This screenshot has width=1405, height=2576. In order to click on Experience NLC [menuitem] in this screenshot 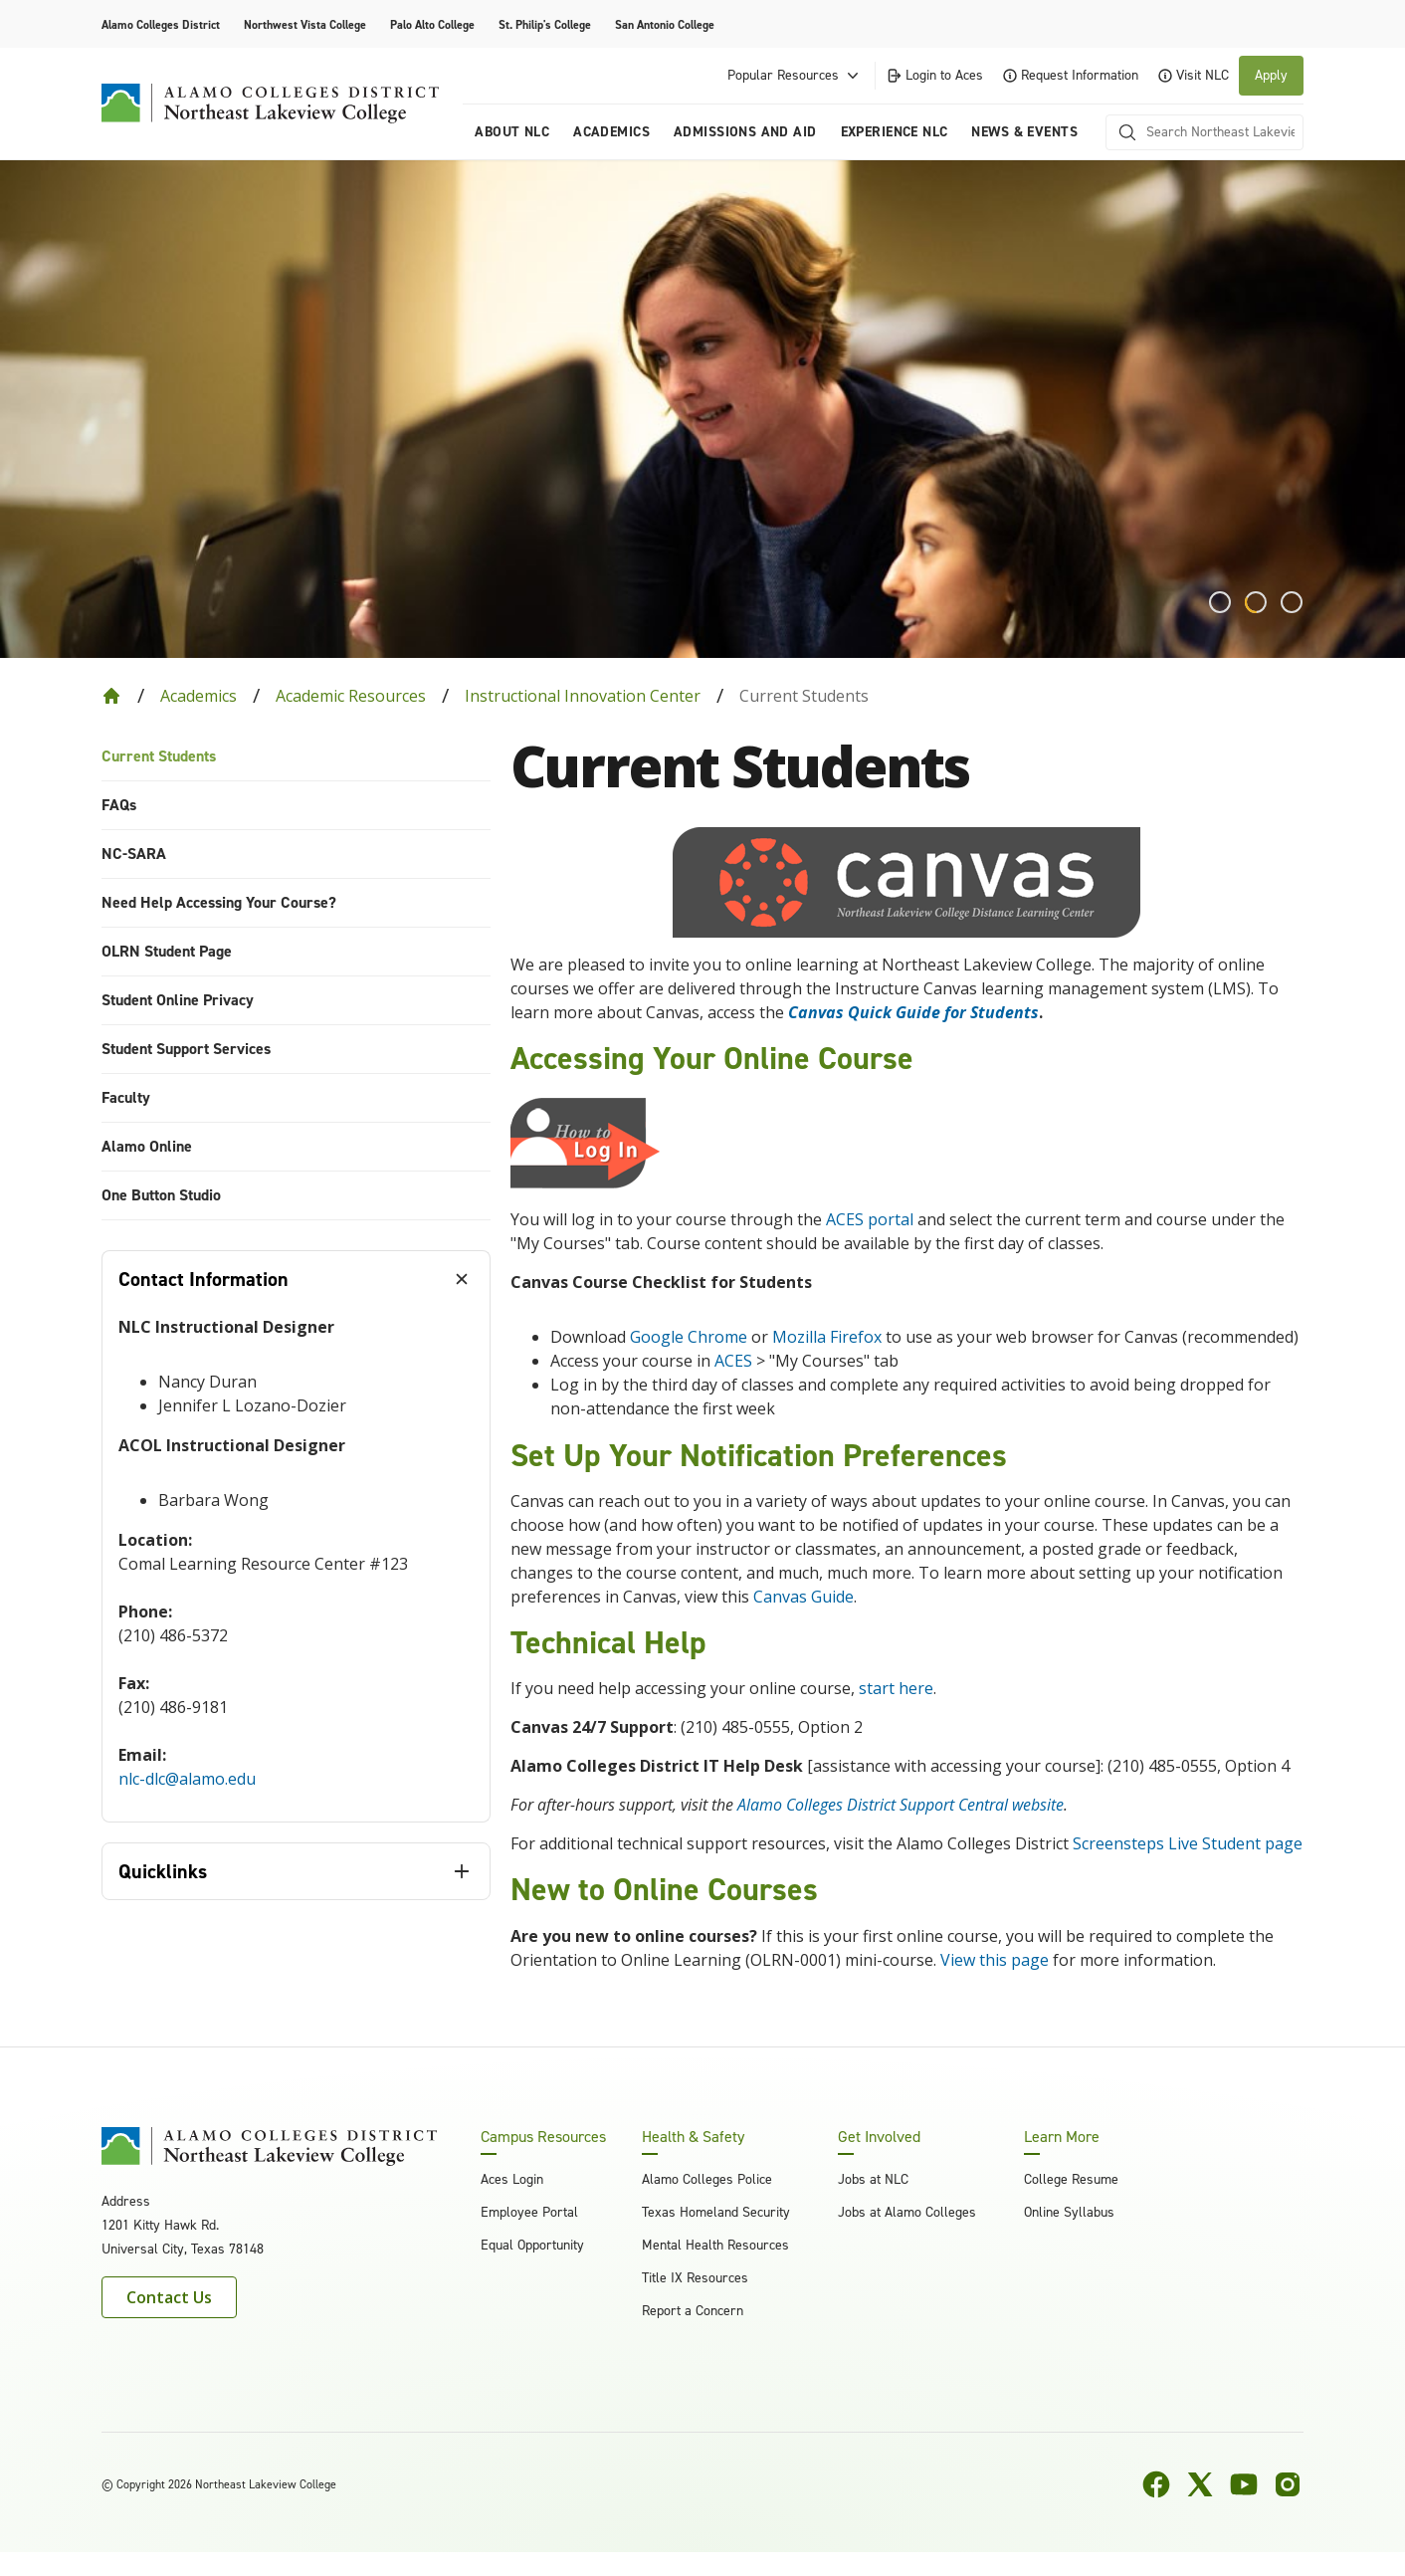, I will do `click(894, 131)`.